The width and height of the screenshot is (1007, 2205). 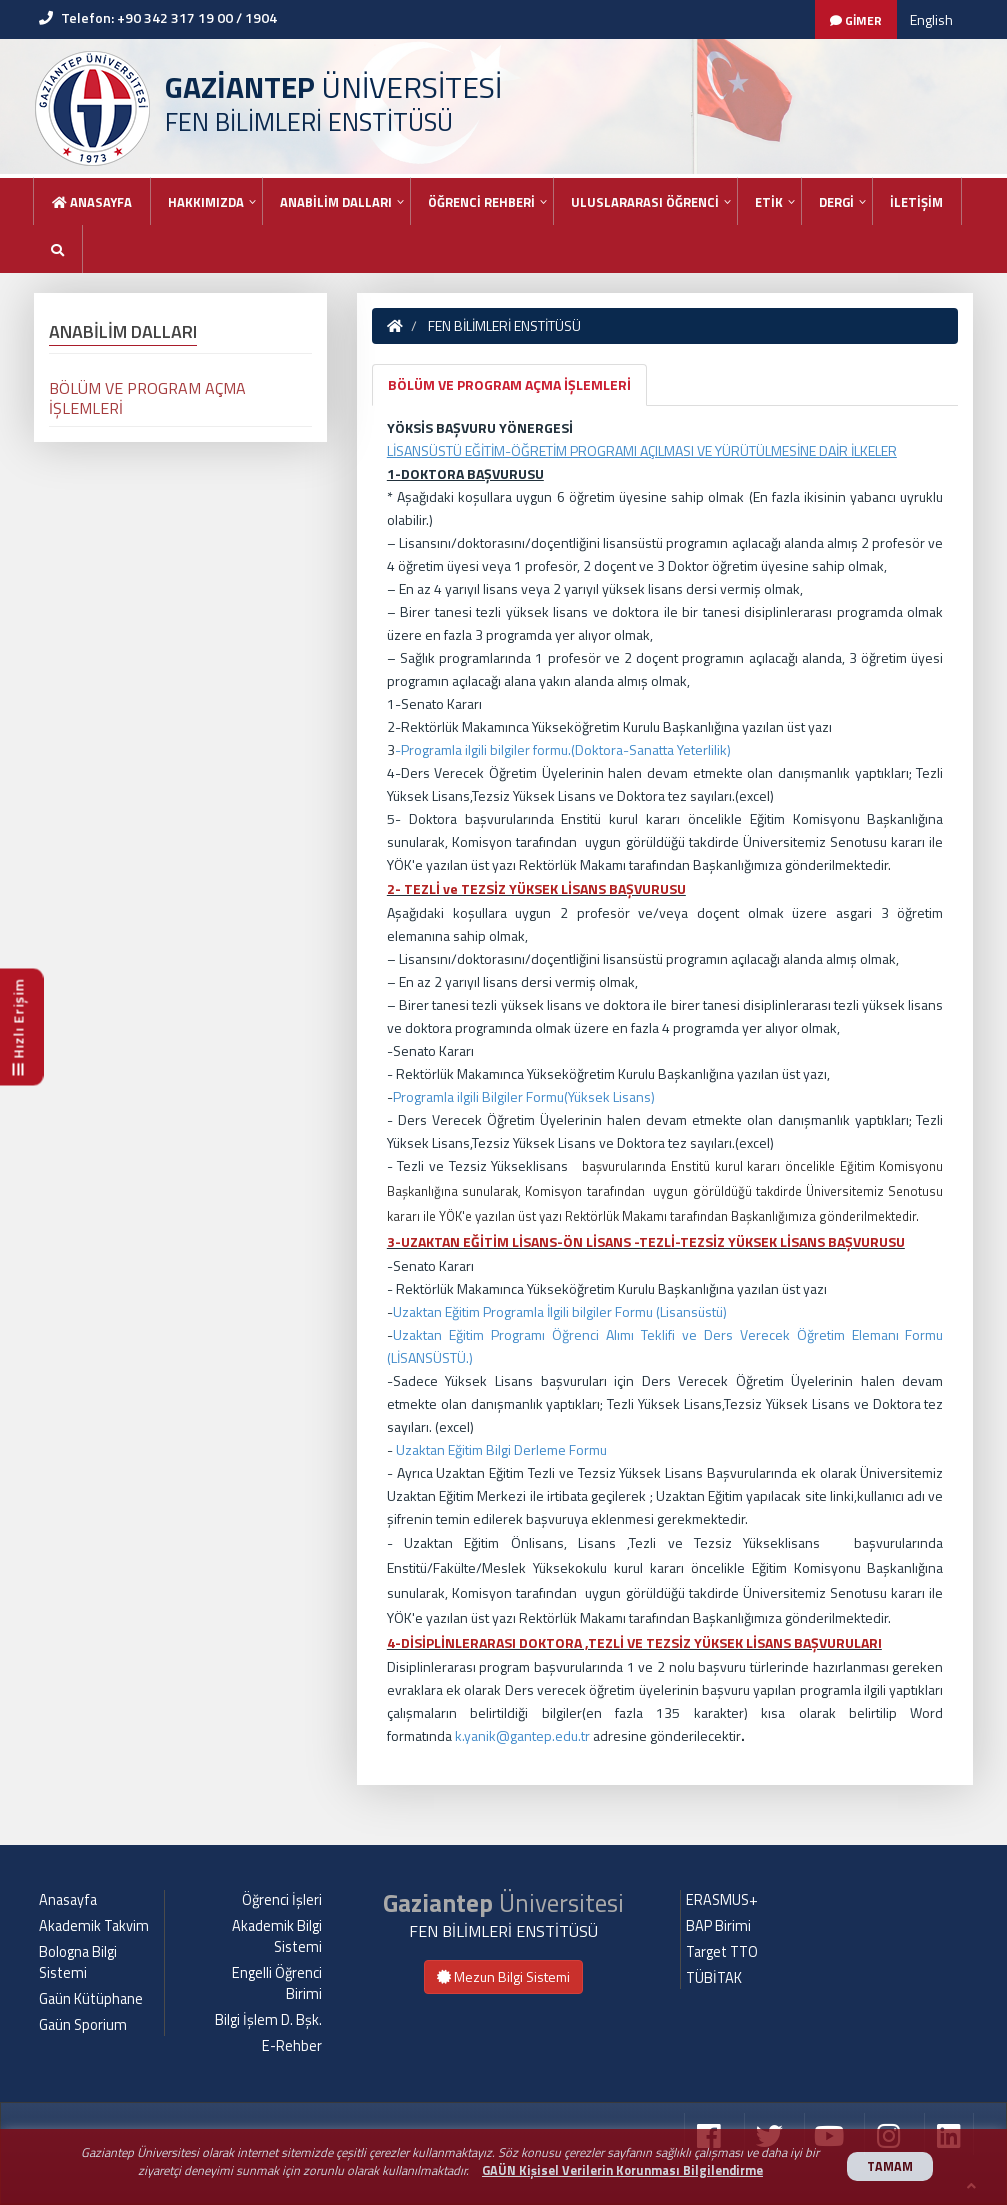 What do you see at coordinates (481, 202) in the screenshot?
I see `ÖĞRENCİ REHBERİ` at bounding box center [481, 202].